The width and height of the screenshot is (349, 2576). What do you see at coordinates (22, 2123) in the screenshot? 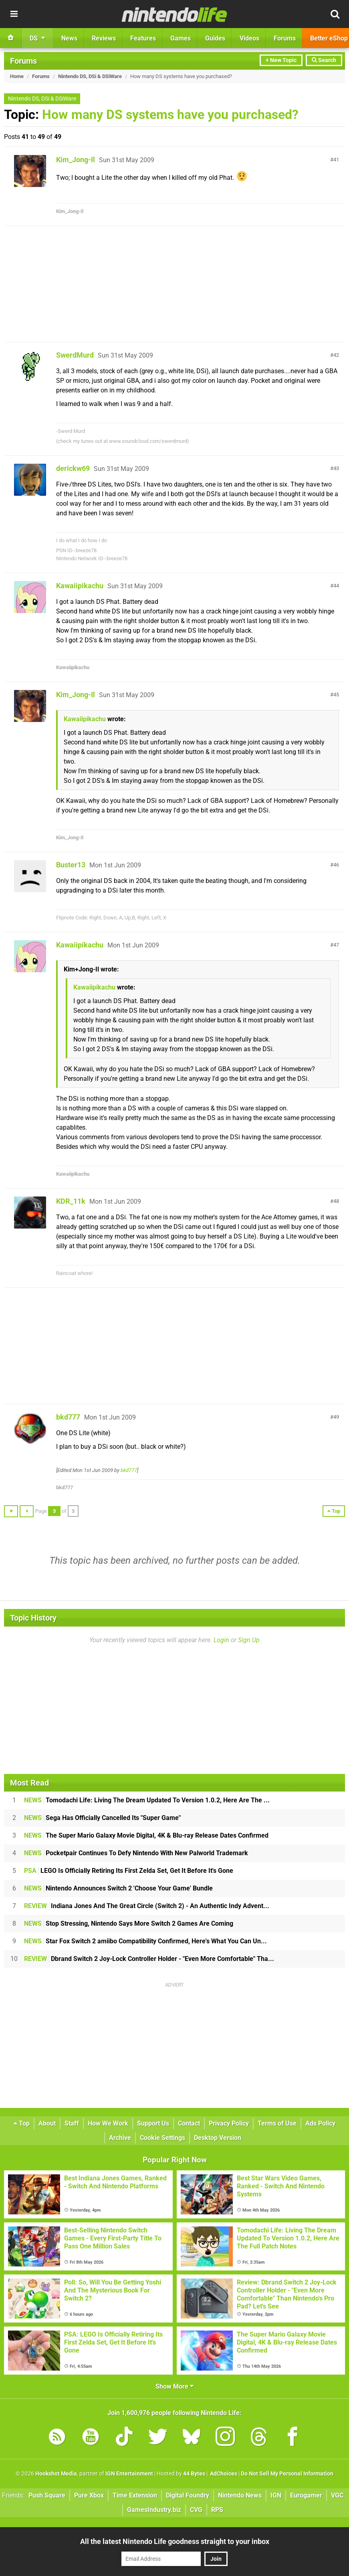
I see `Top` at bounding box center [22, 2123].